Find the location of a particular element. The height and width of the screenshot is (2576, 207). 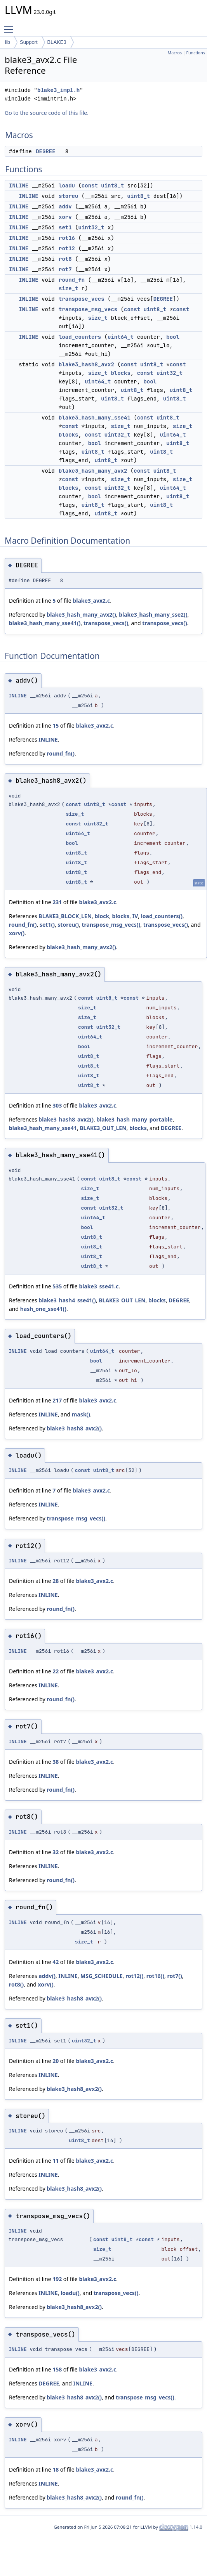

Support is located at coordinates (29, 42).